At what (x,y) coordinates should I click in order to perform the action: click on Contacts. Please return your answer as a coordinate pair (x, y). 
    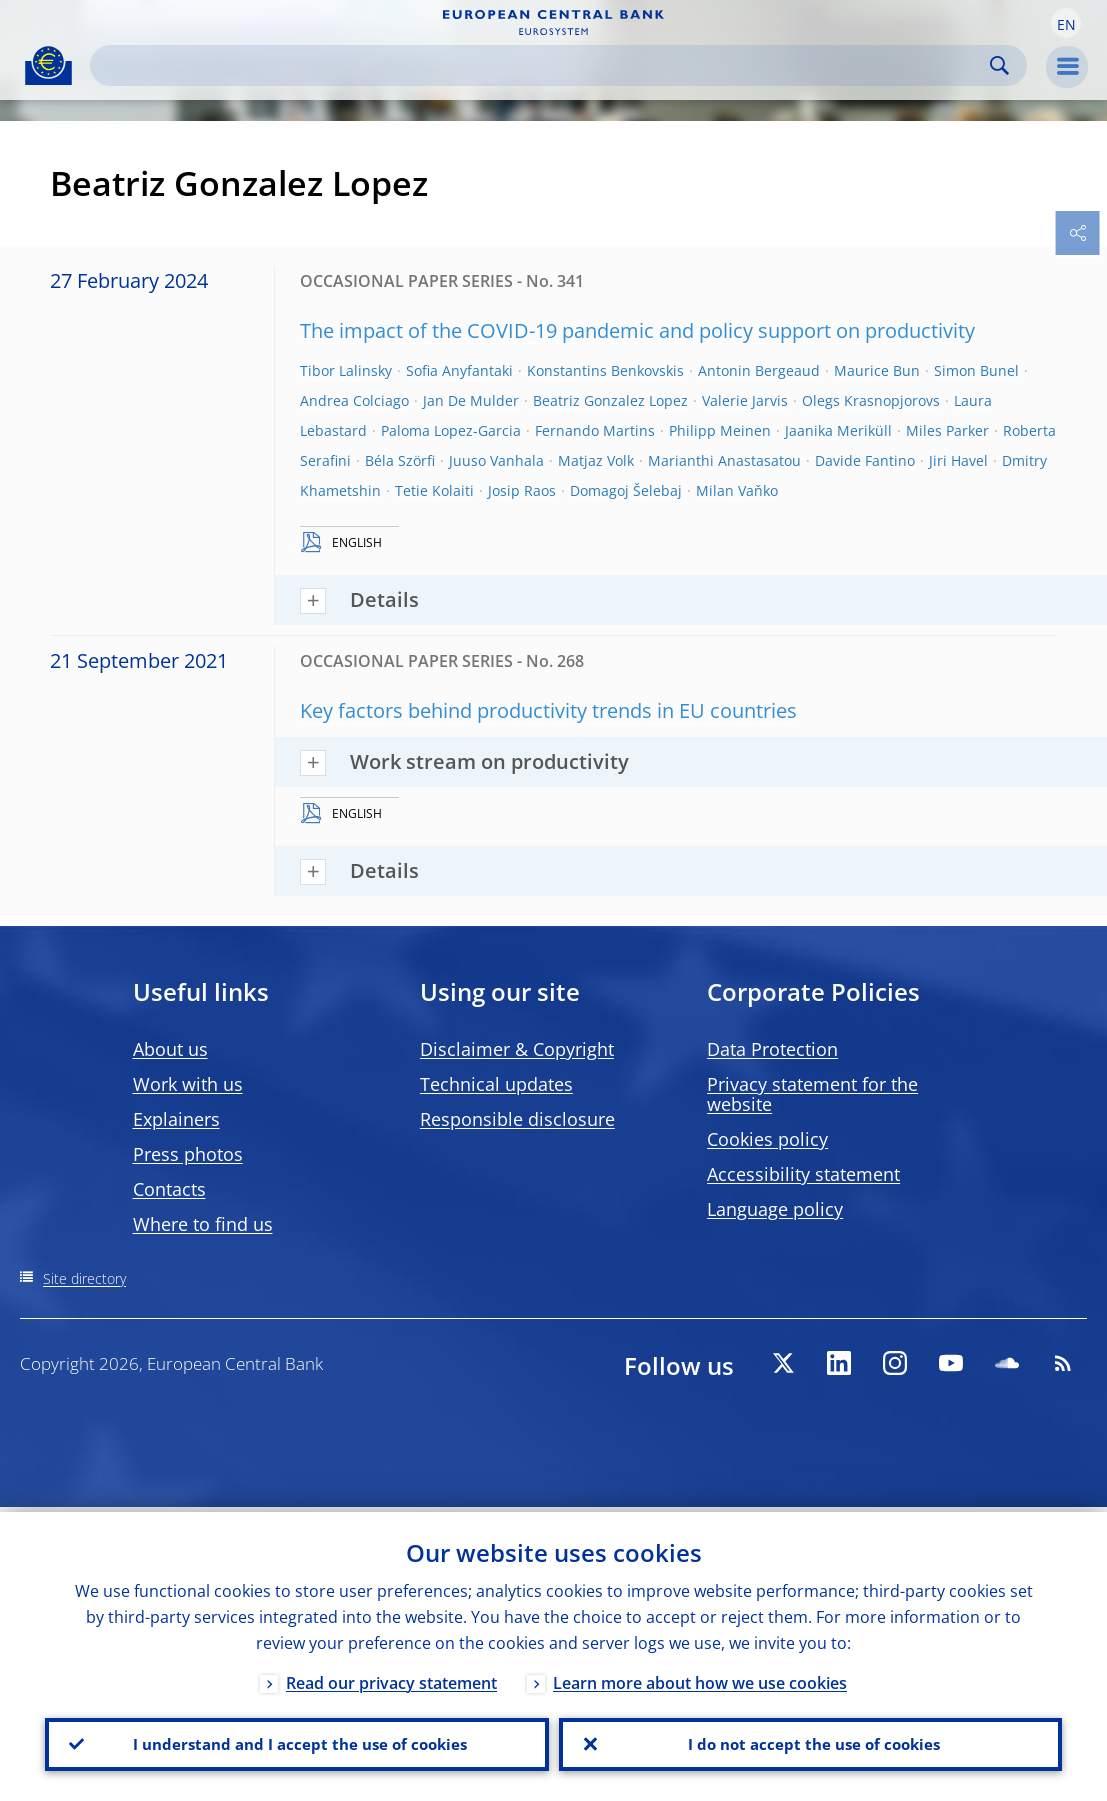
    Looking at the image, I should click on (169, 1189).